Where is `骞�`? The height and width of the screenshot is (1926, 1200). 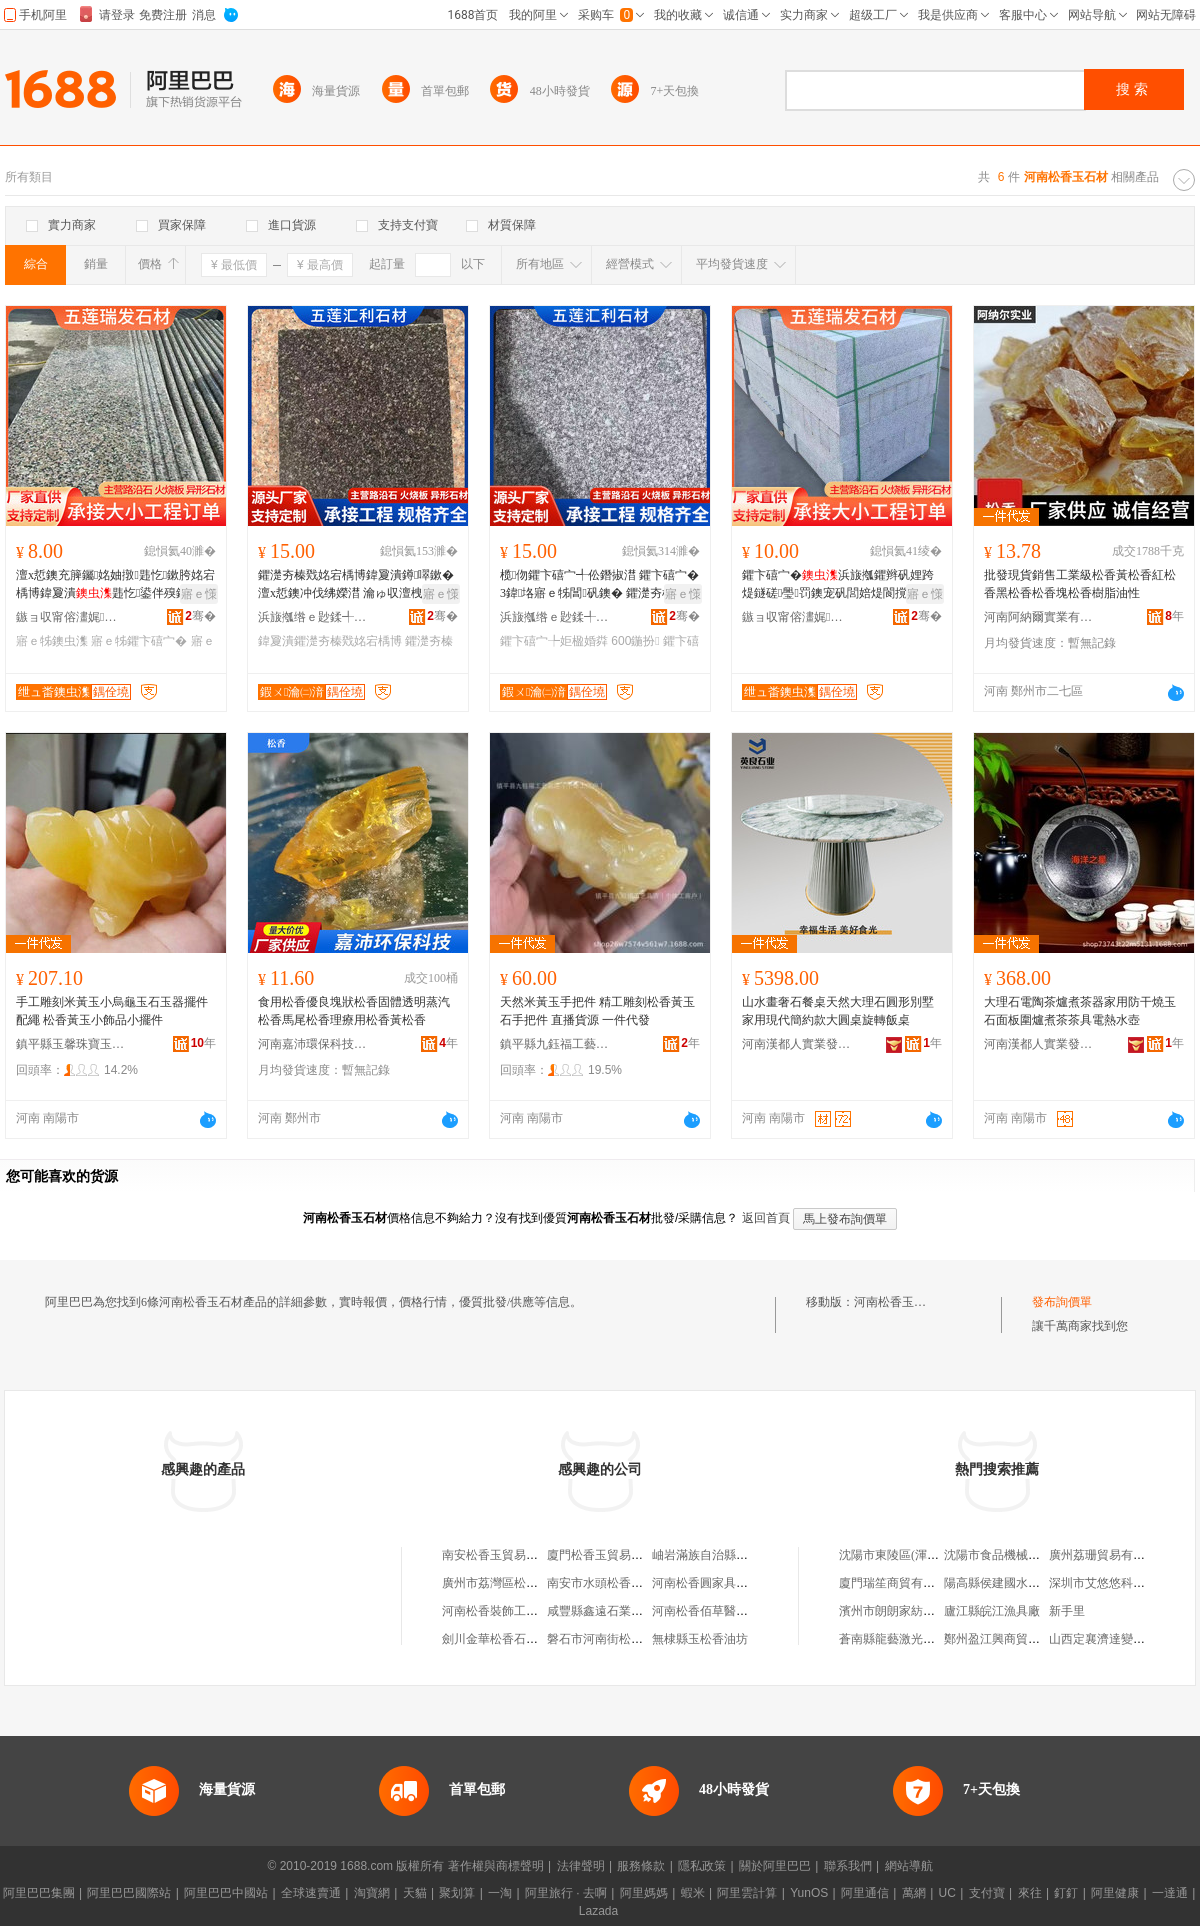 骞� is located at coordinates (200, 616).